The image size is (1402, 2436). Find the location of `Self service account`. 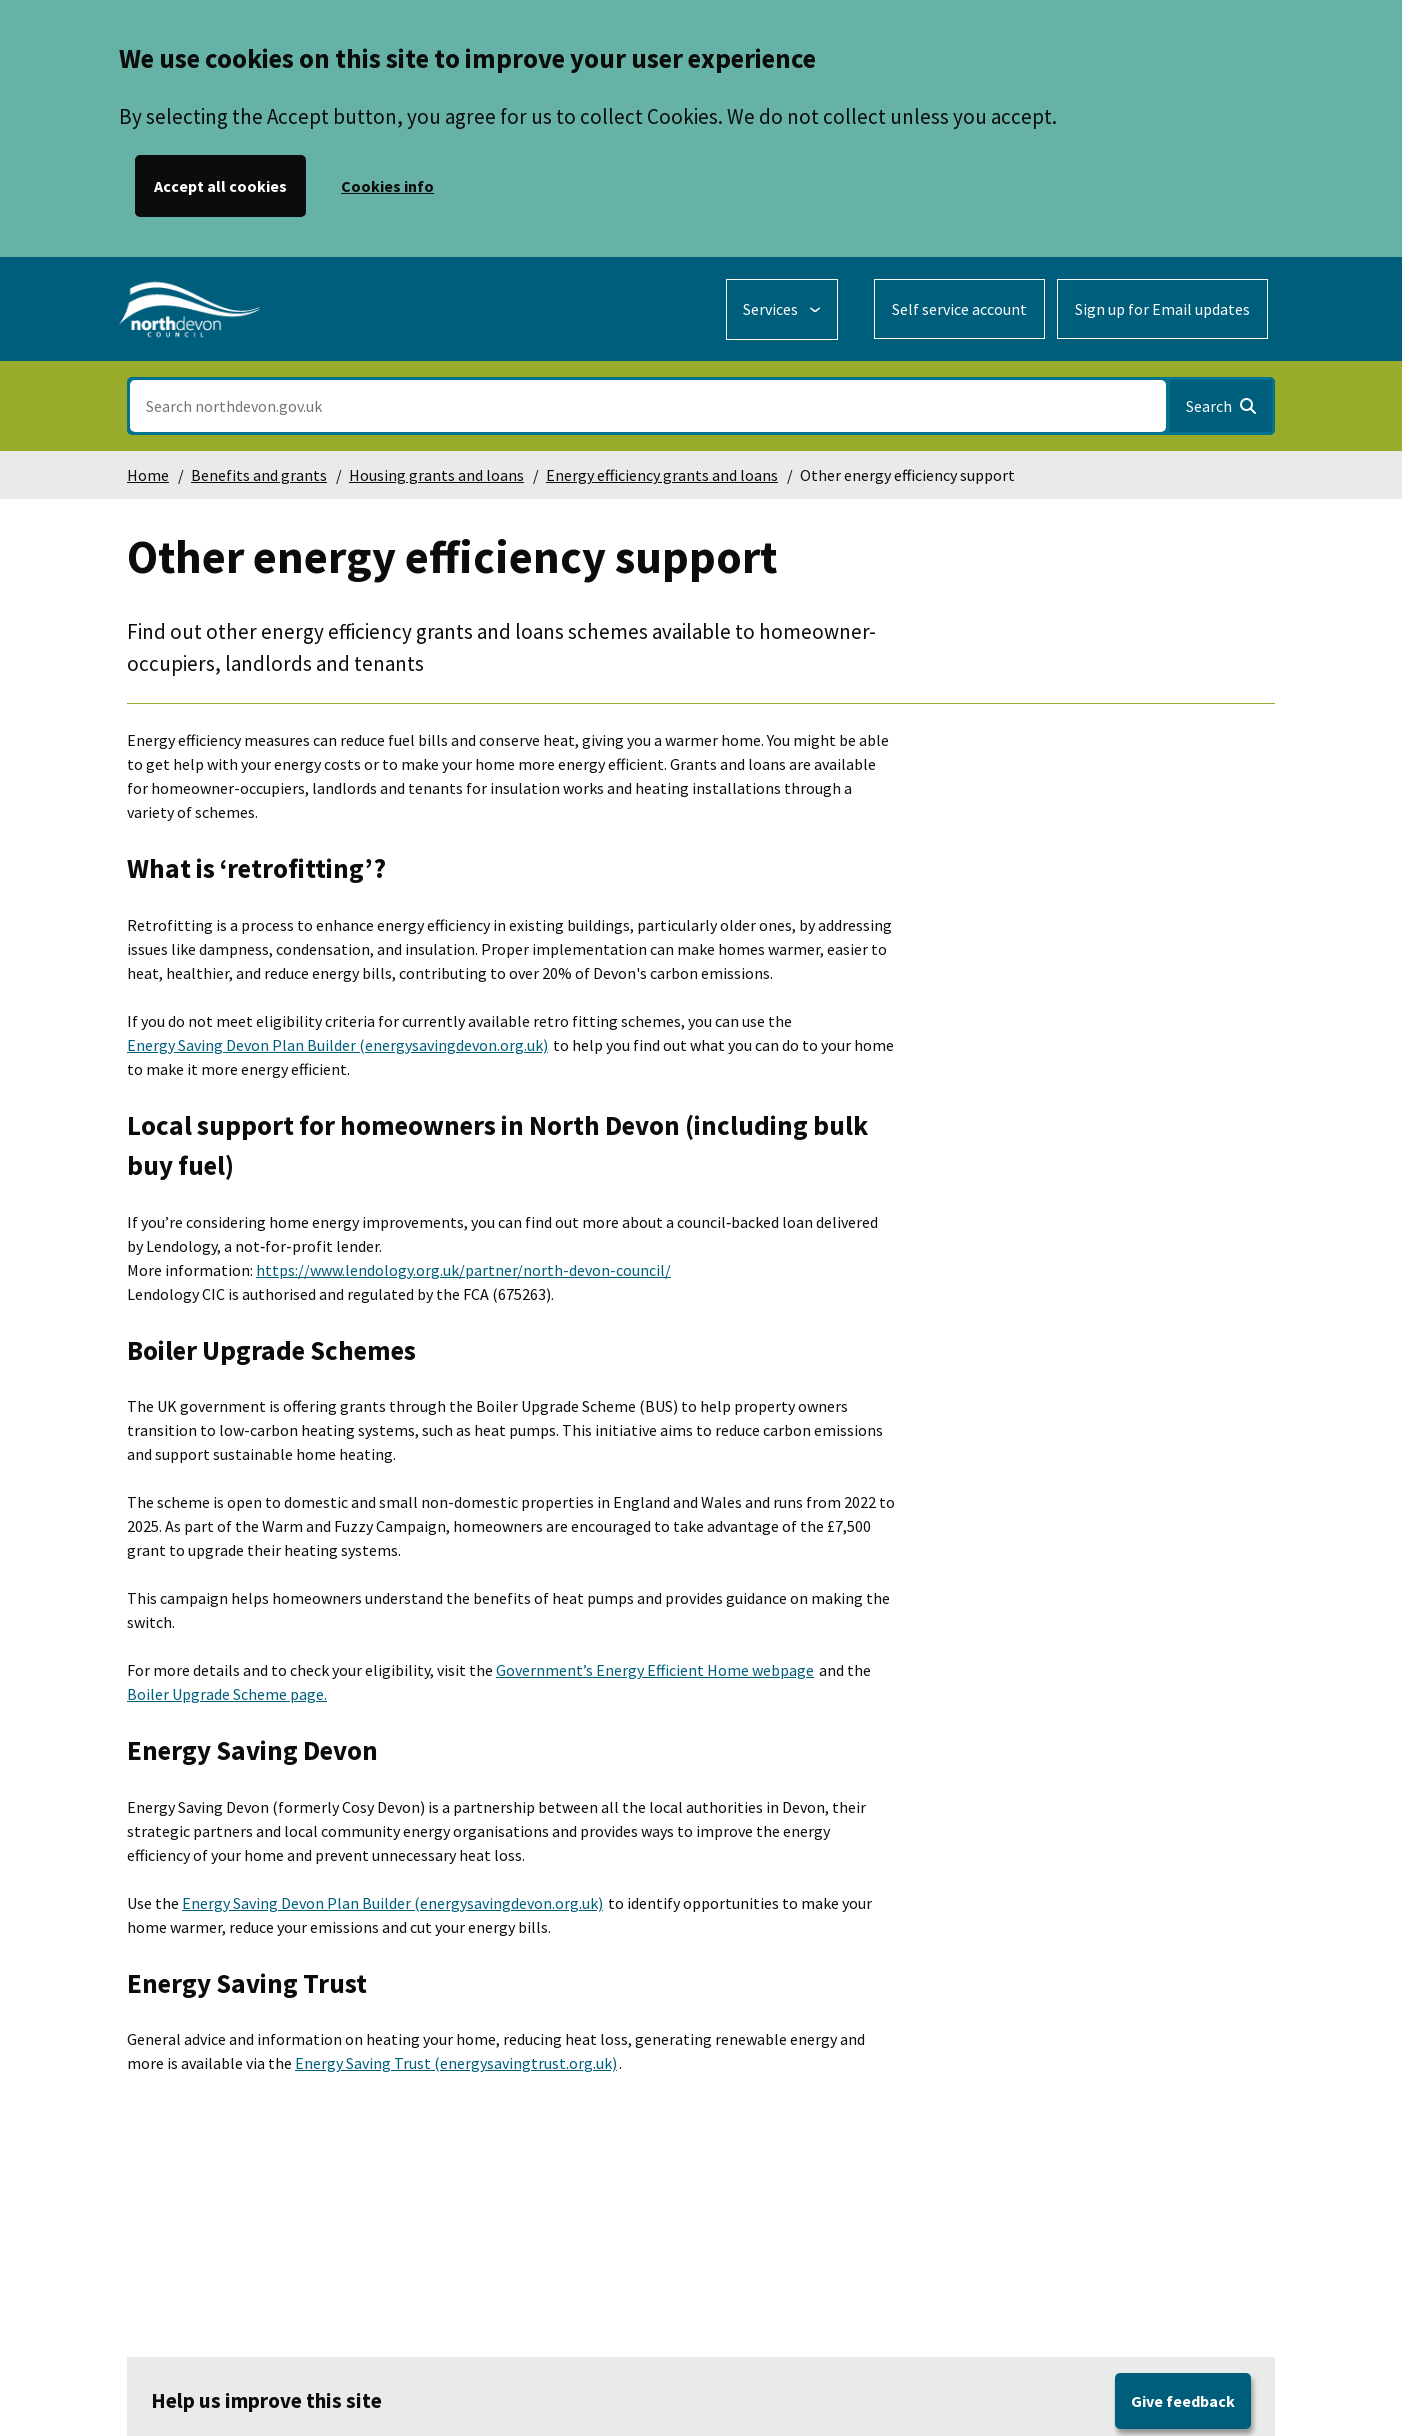

Self service account is located at coordinates (959, 309).